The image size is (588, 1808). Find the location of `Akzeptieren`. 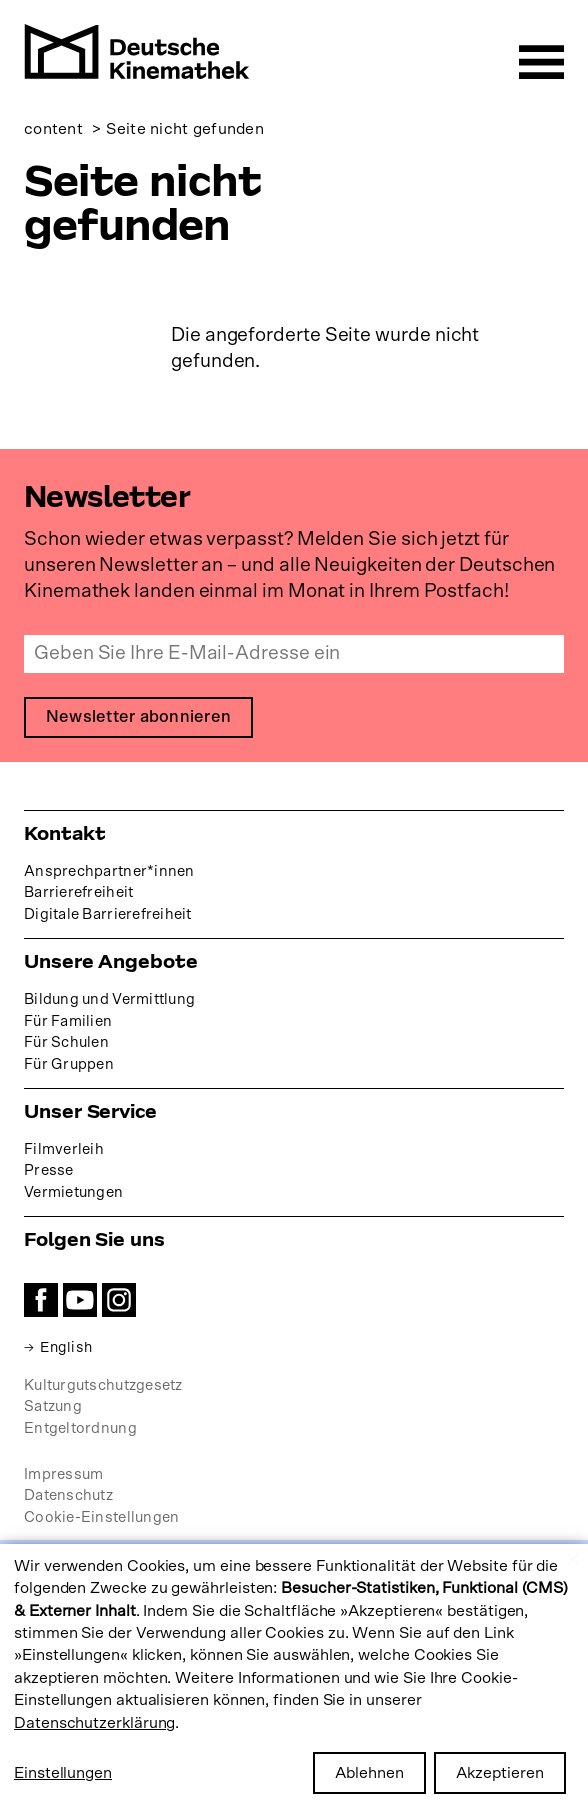

Akzeptieren is located at coordinates (500, 1773).